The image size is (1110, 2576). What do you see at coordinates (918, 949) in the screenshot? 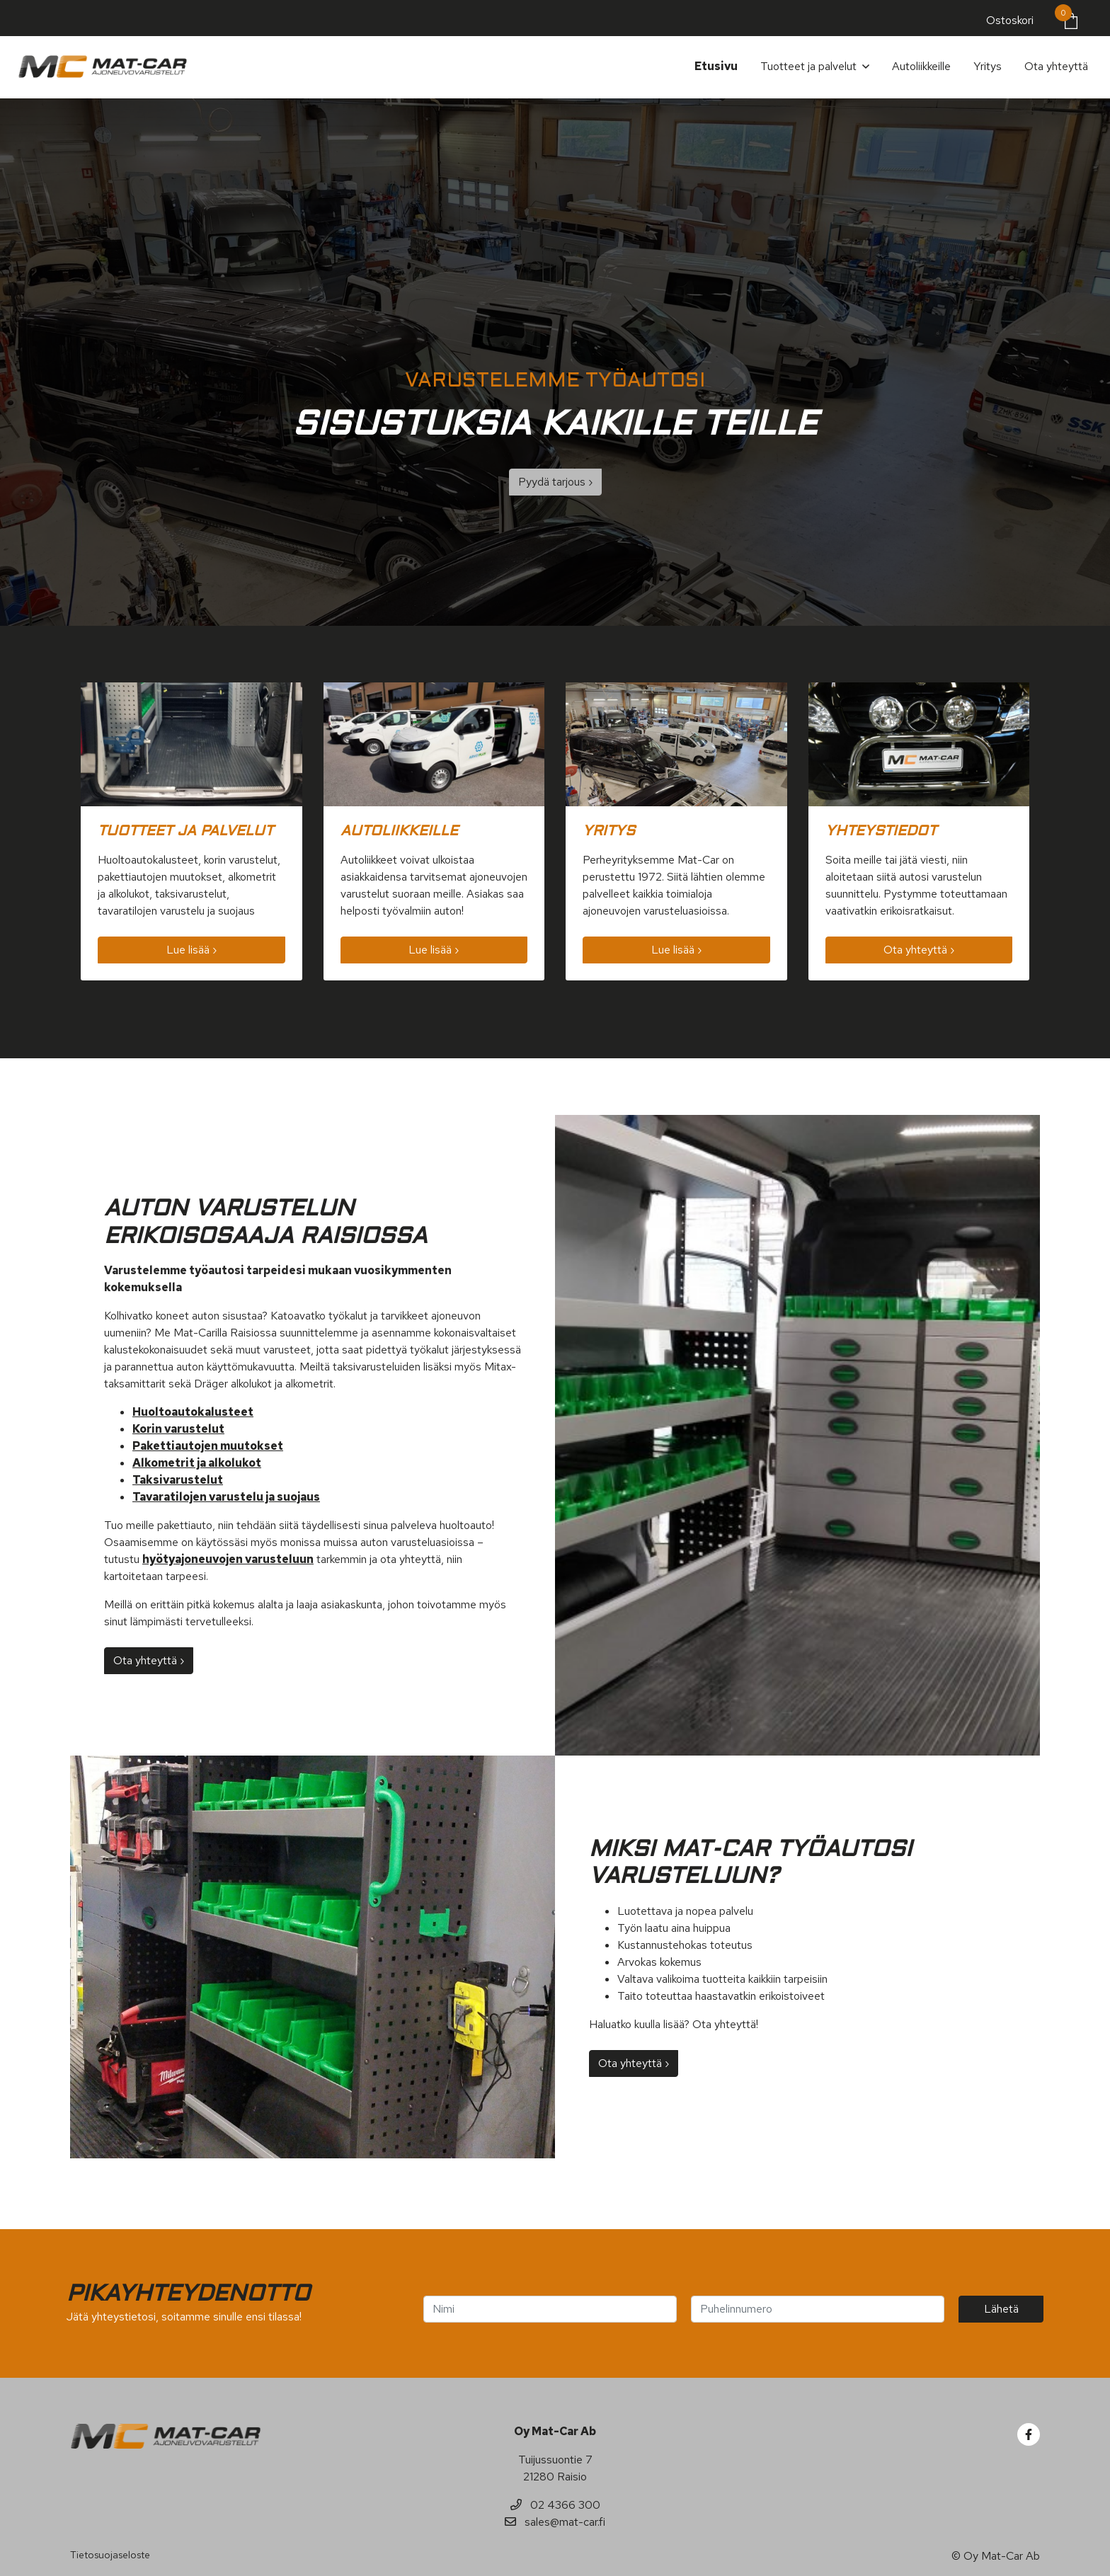
I see `Ota yhteyttä ›` at bounding box center [918, 949].